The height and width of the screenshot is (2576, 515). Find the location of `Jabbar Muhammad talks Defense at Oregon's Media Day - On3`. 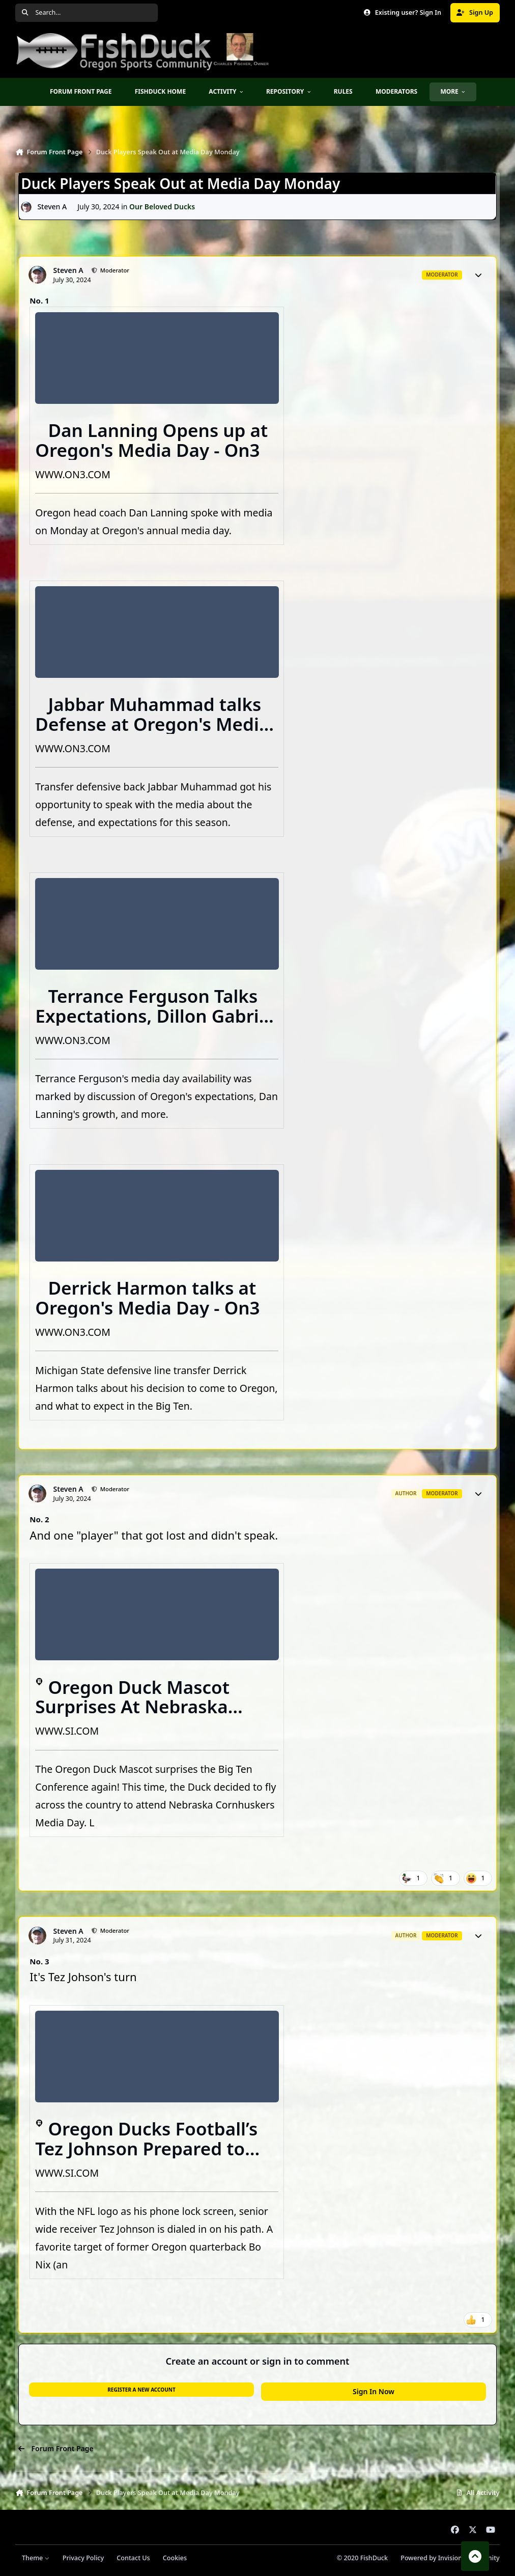

Jabbar Muhammad talks Defense at Oregon's Media Day - On3 is located at coordinates (152, 723).